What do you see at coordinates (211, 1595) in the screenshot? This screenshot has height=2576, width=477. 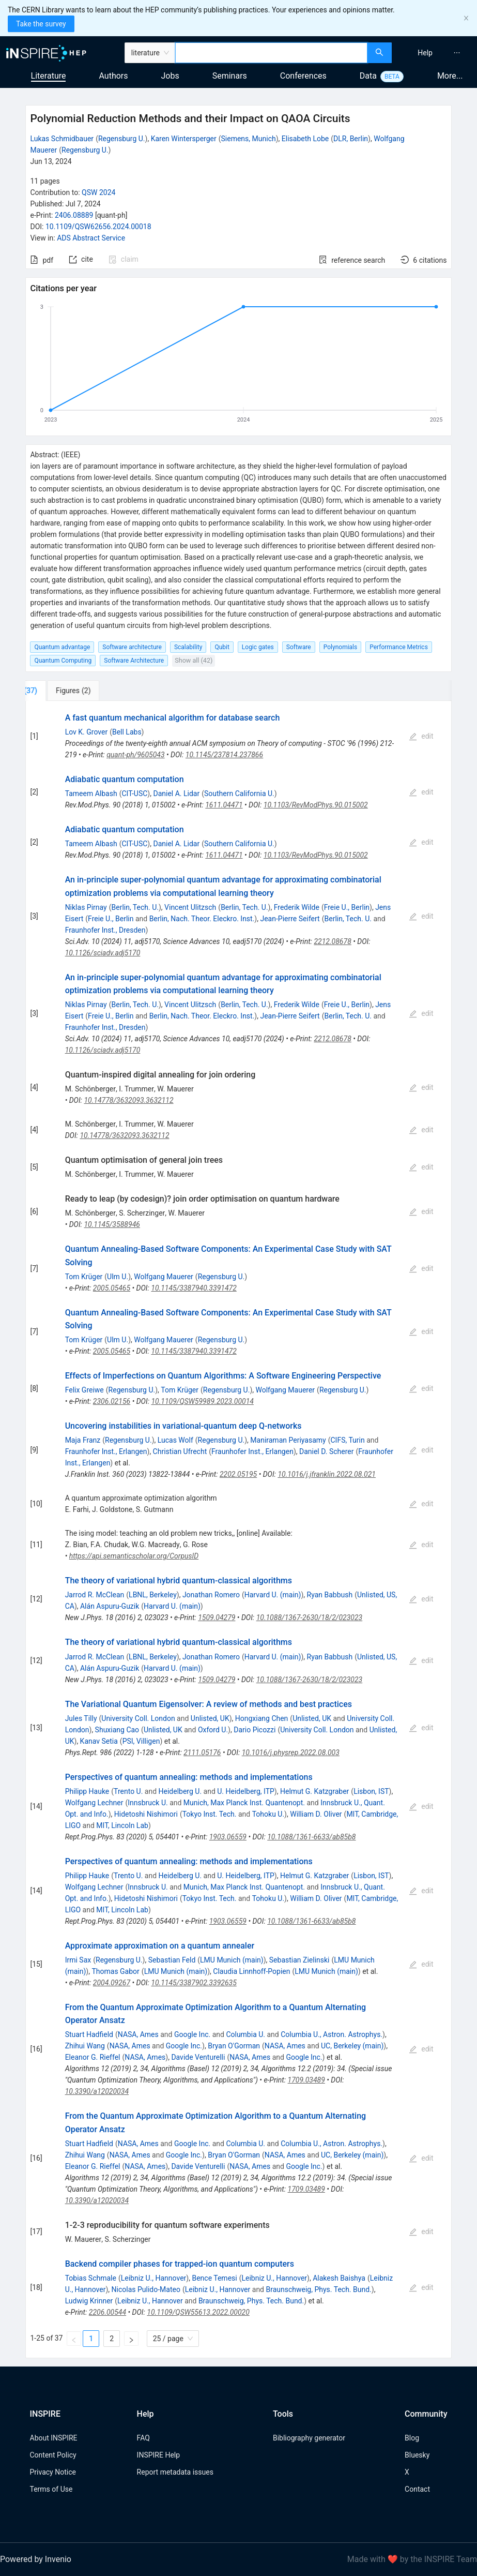 I see `Jonathan Romero` at bounding box center [211, 1595].